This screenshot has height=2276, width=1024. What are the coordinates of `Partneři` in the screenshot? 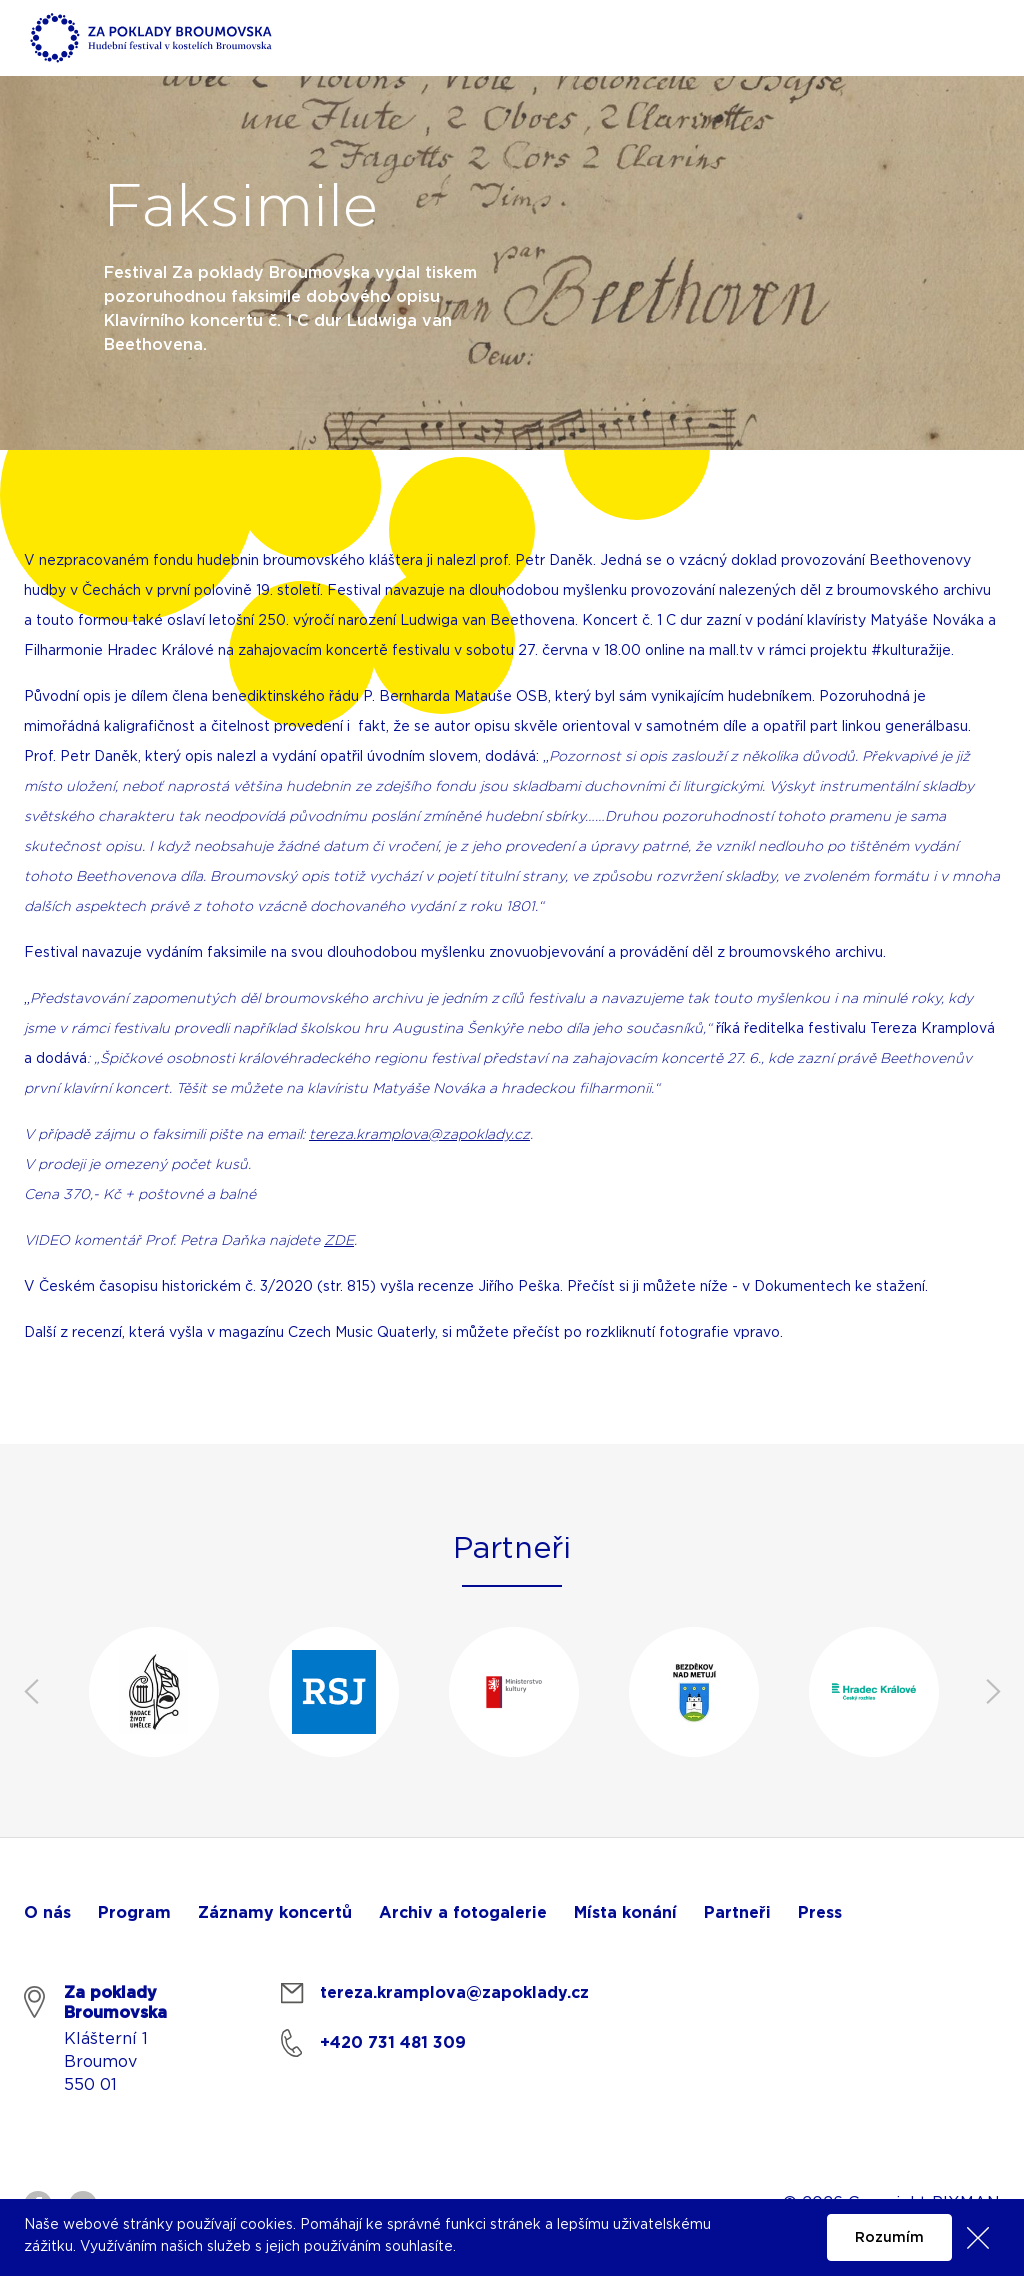 It's located at (737, 1913).